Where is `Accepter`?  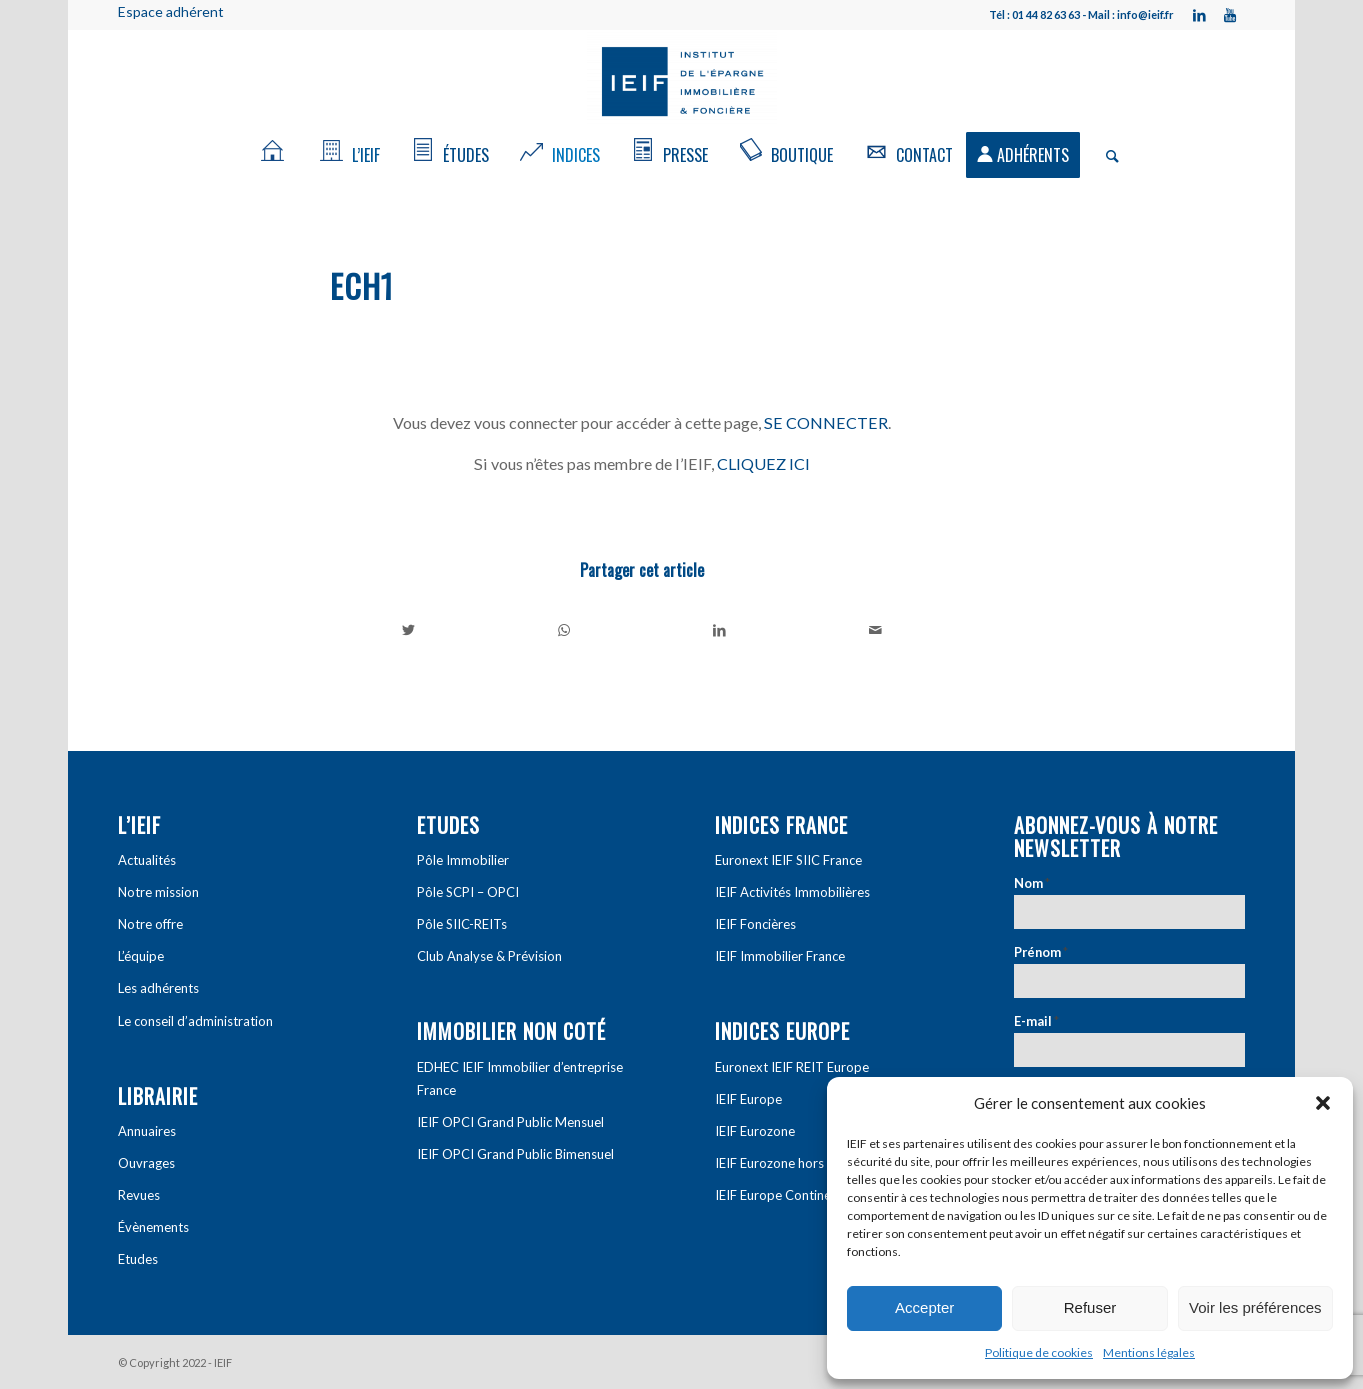 Accepter is located at coordinates (924, 1307).